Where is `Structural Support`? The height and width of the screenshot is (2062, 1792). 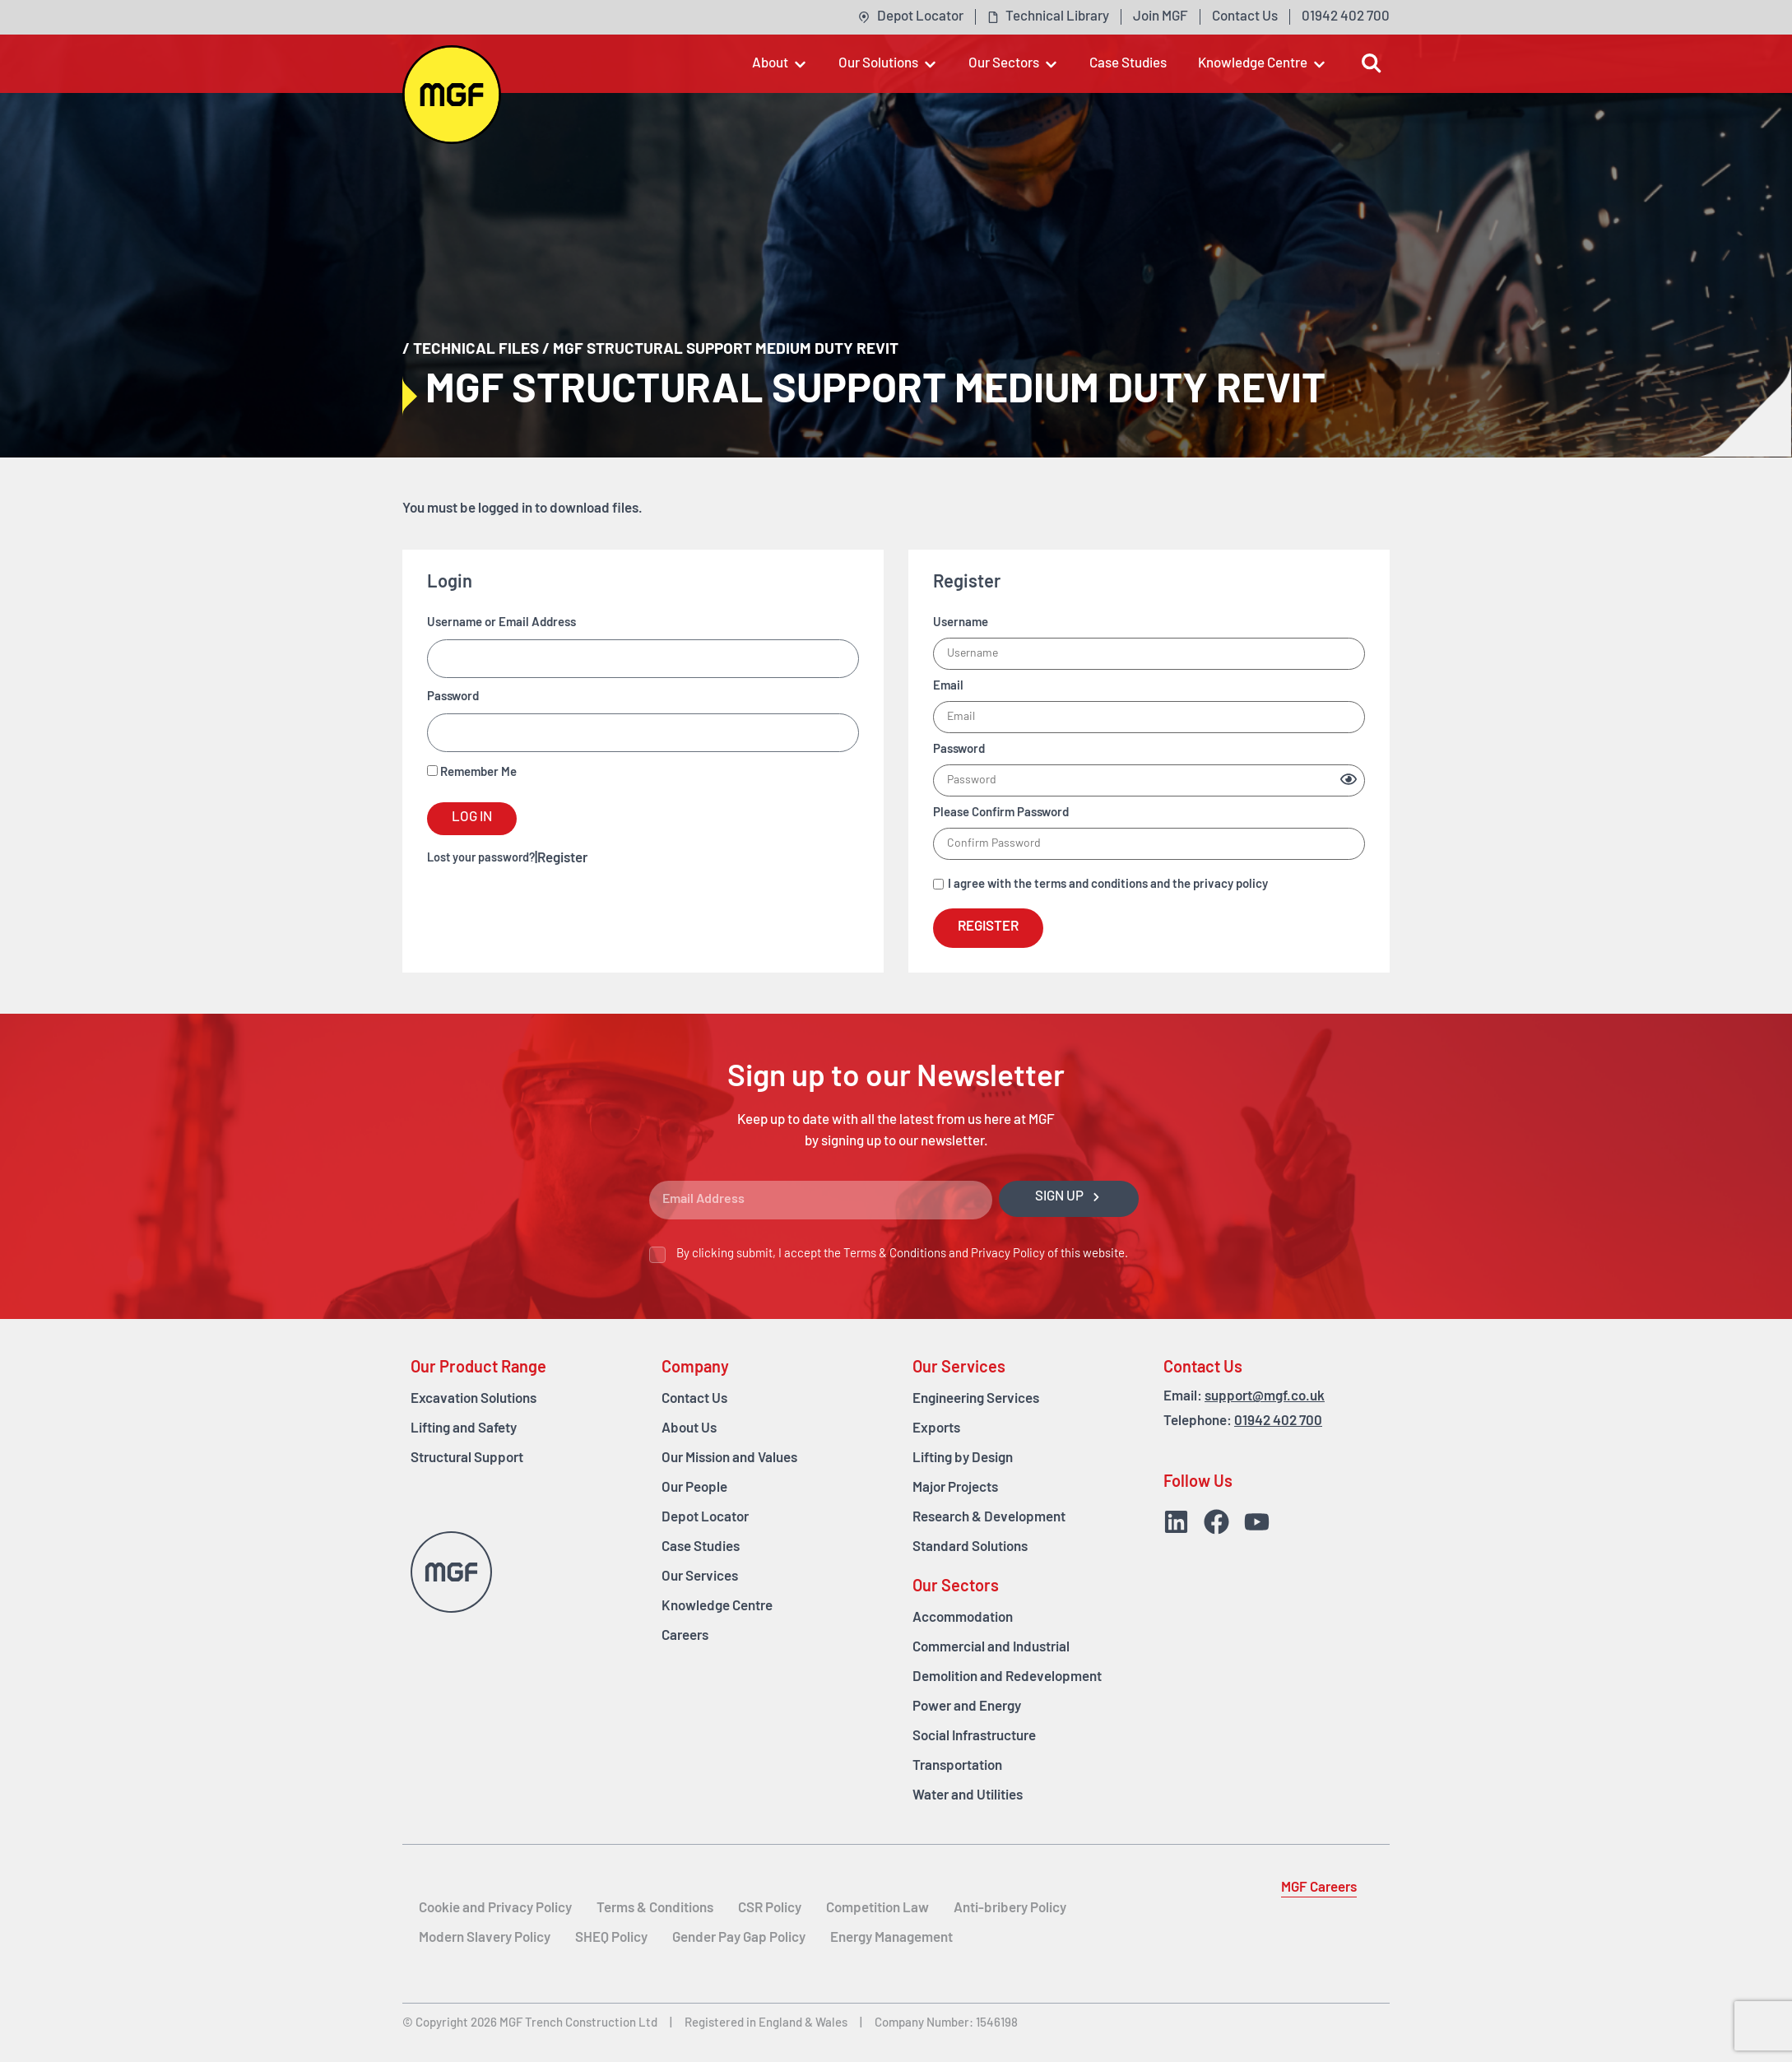 Structural Support is located at coordinates (467, 1458).